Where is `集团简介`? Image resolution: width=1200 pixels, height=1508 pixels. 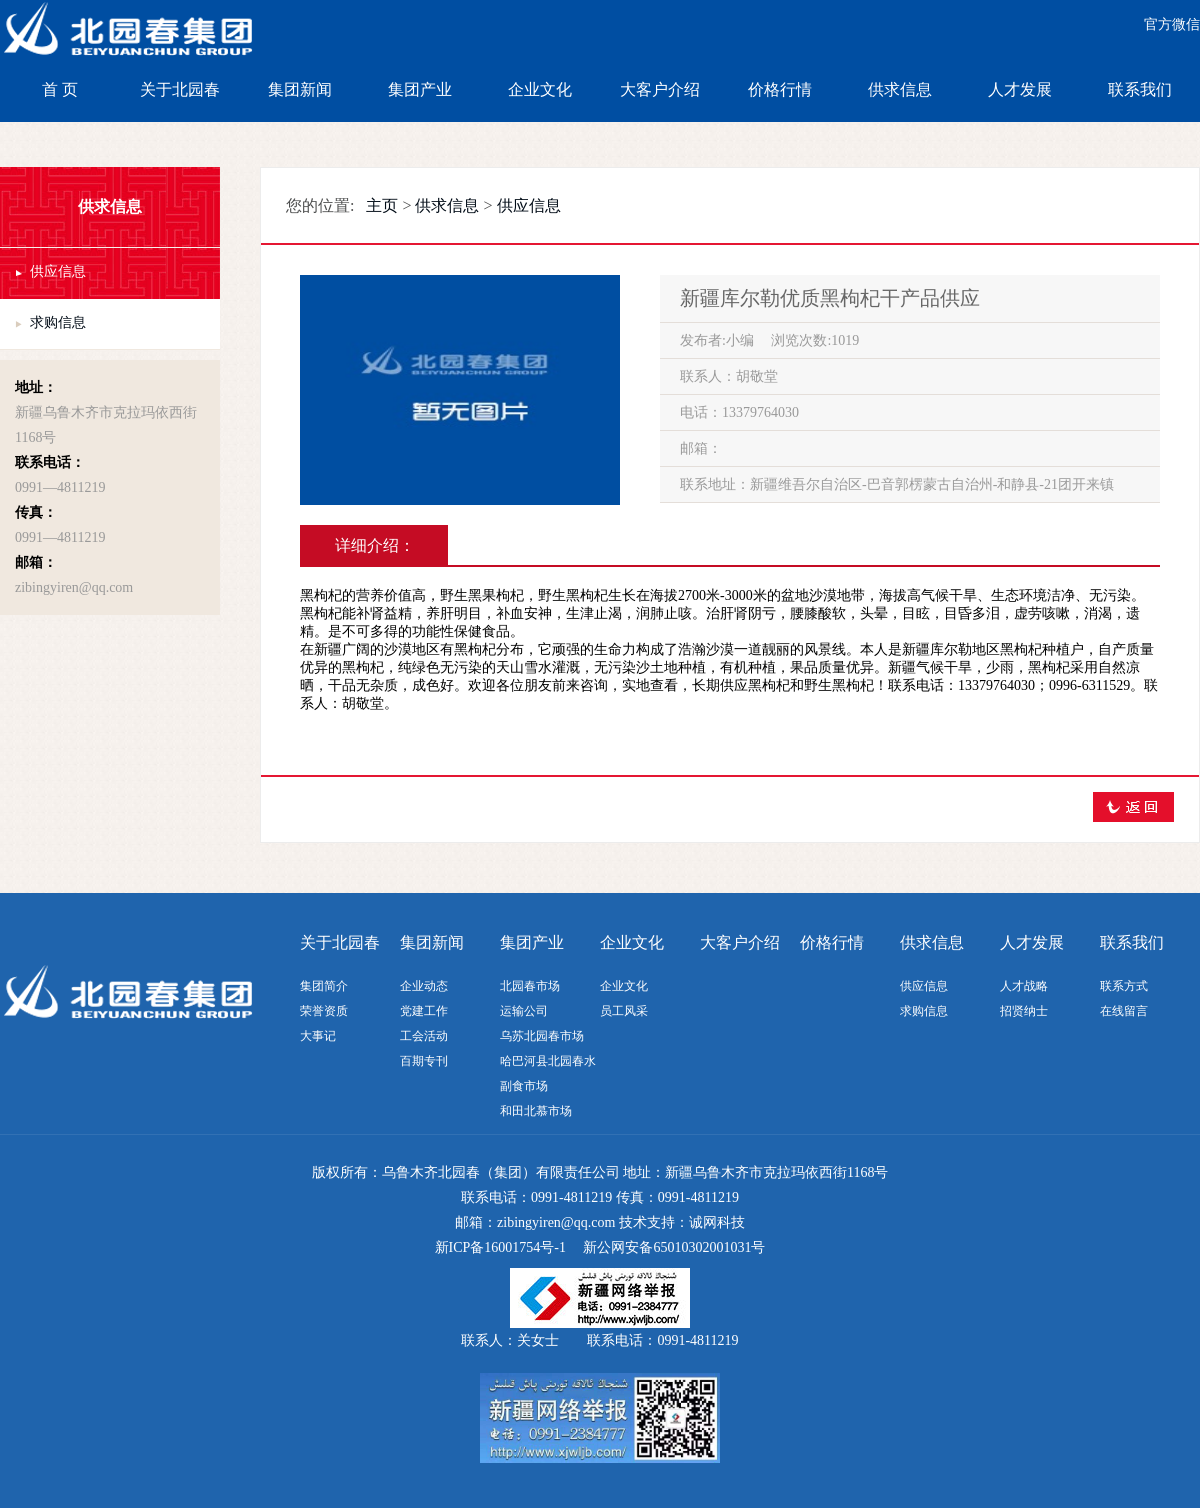
集团简介 is located at coordinates (324, 986).